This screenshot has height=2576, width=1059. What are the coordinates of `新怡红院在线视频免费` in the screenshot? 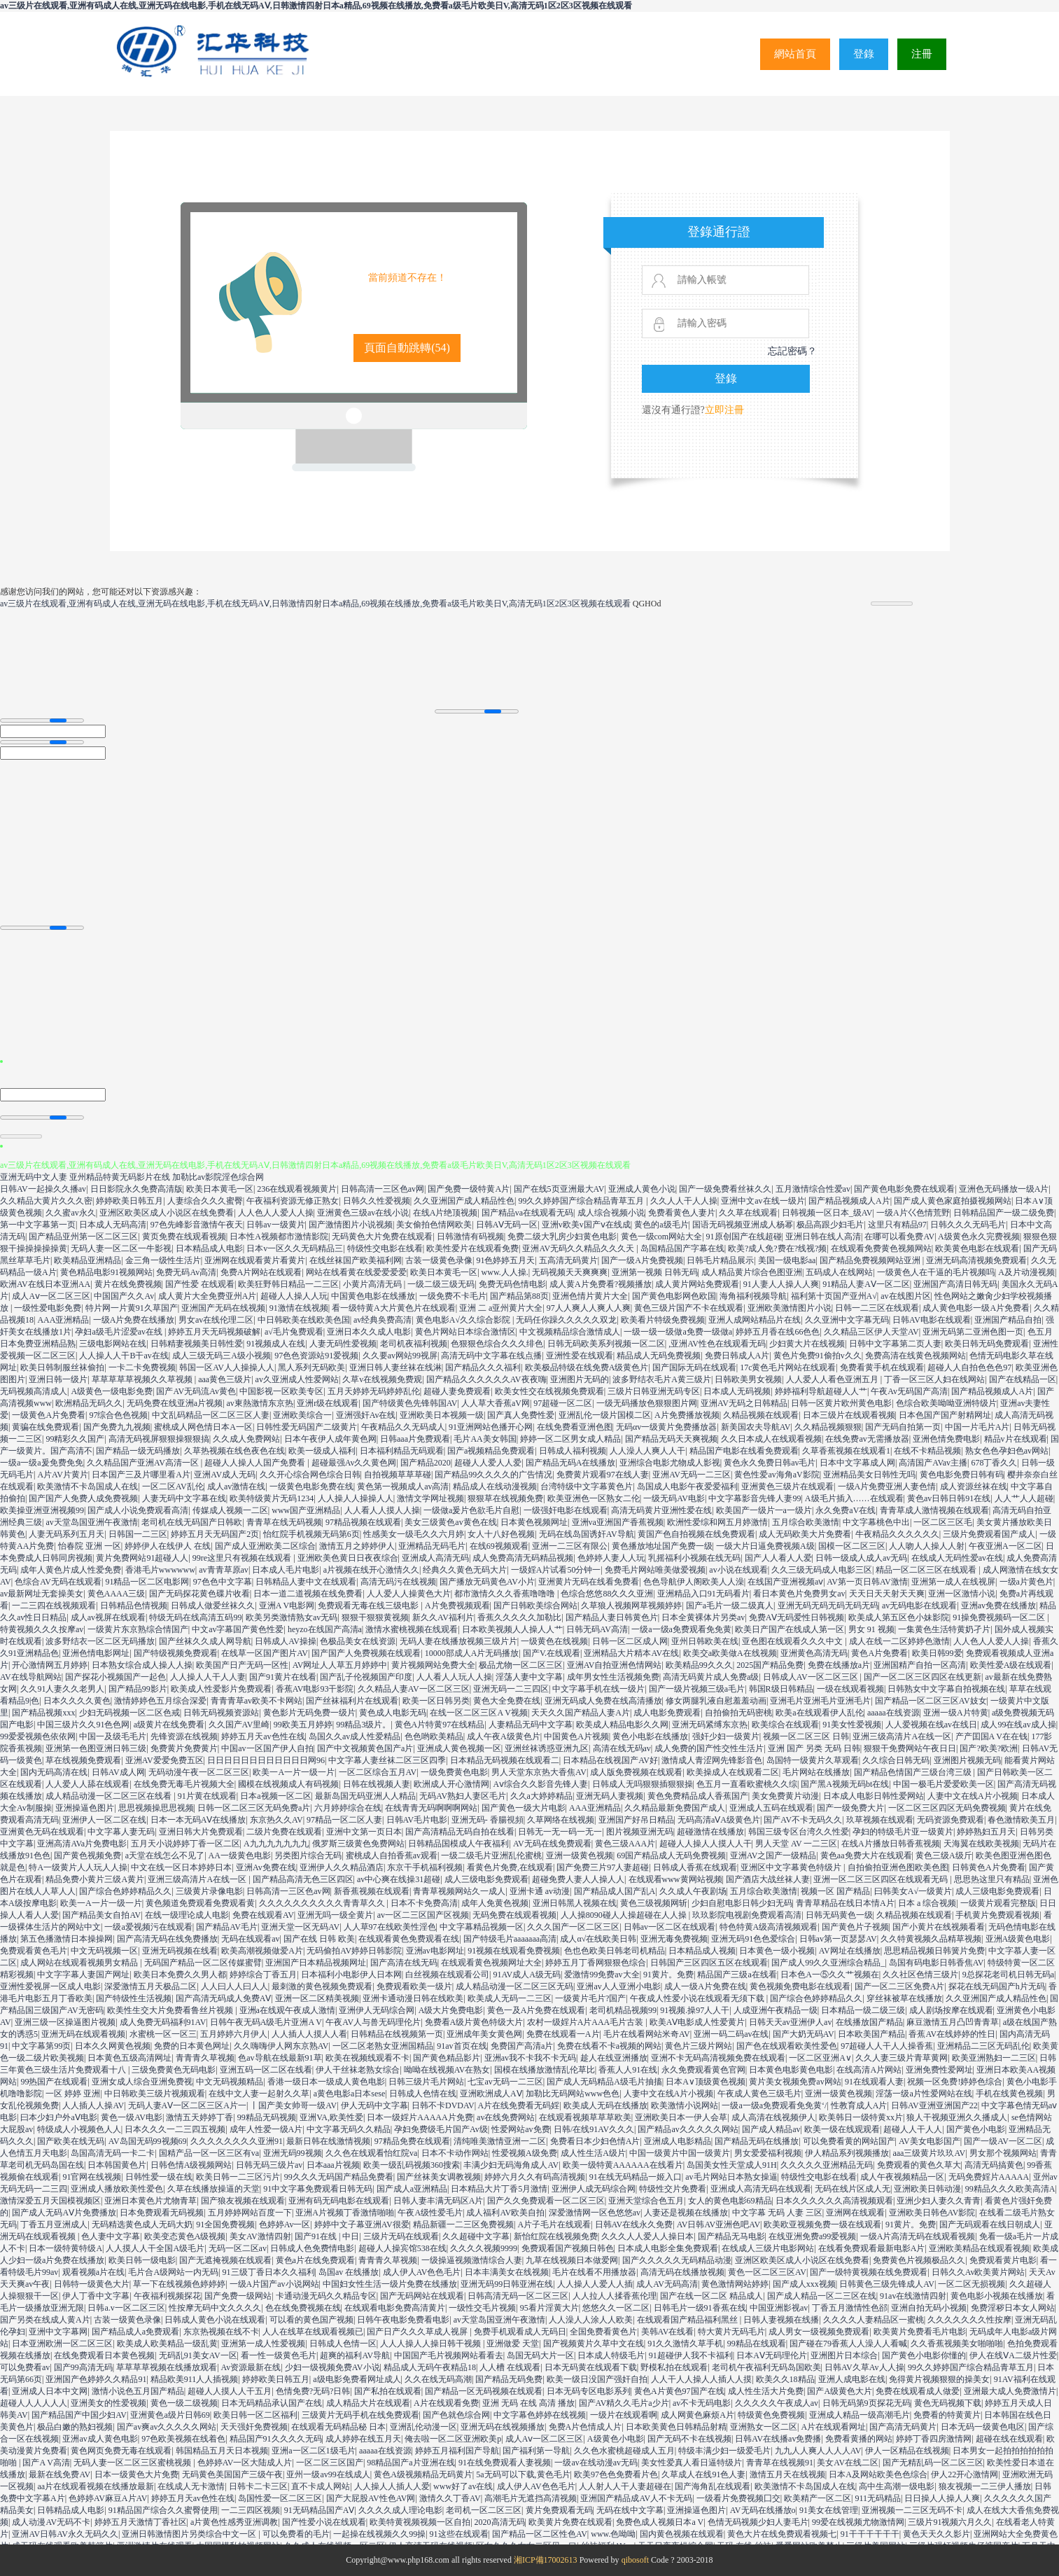 It's located at (556, 2236).